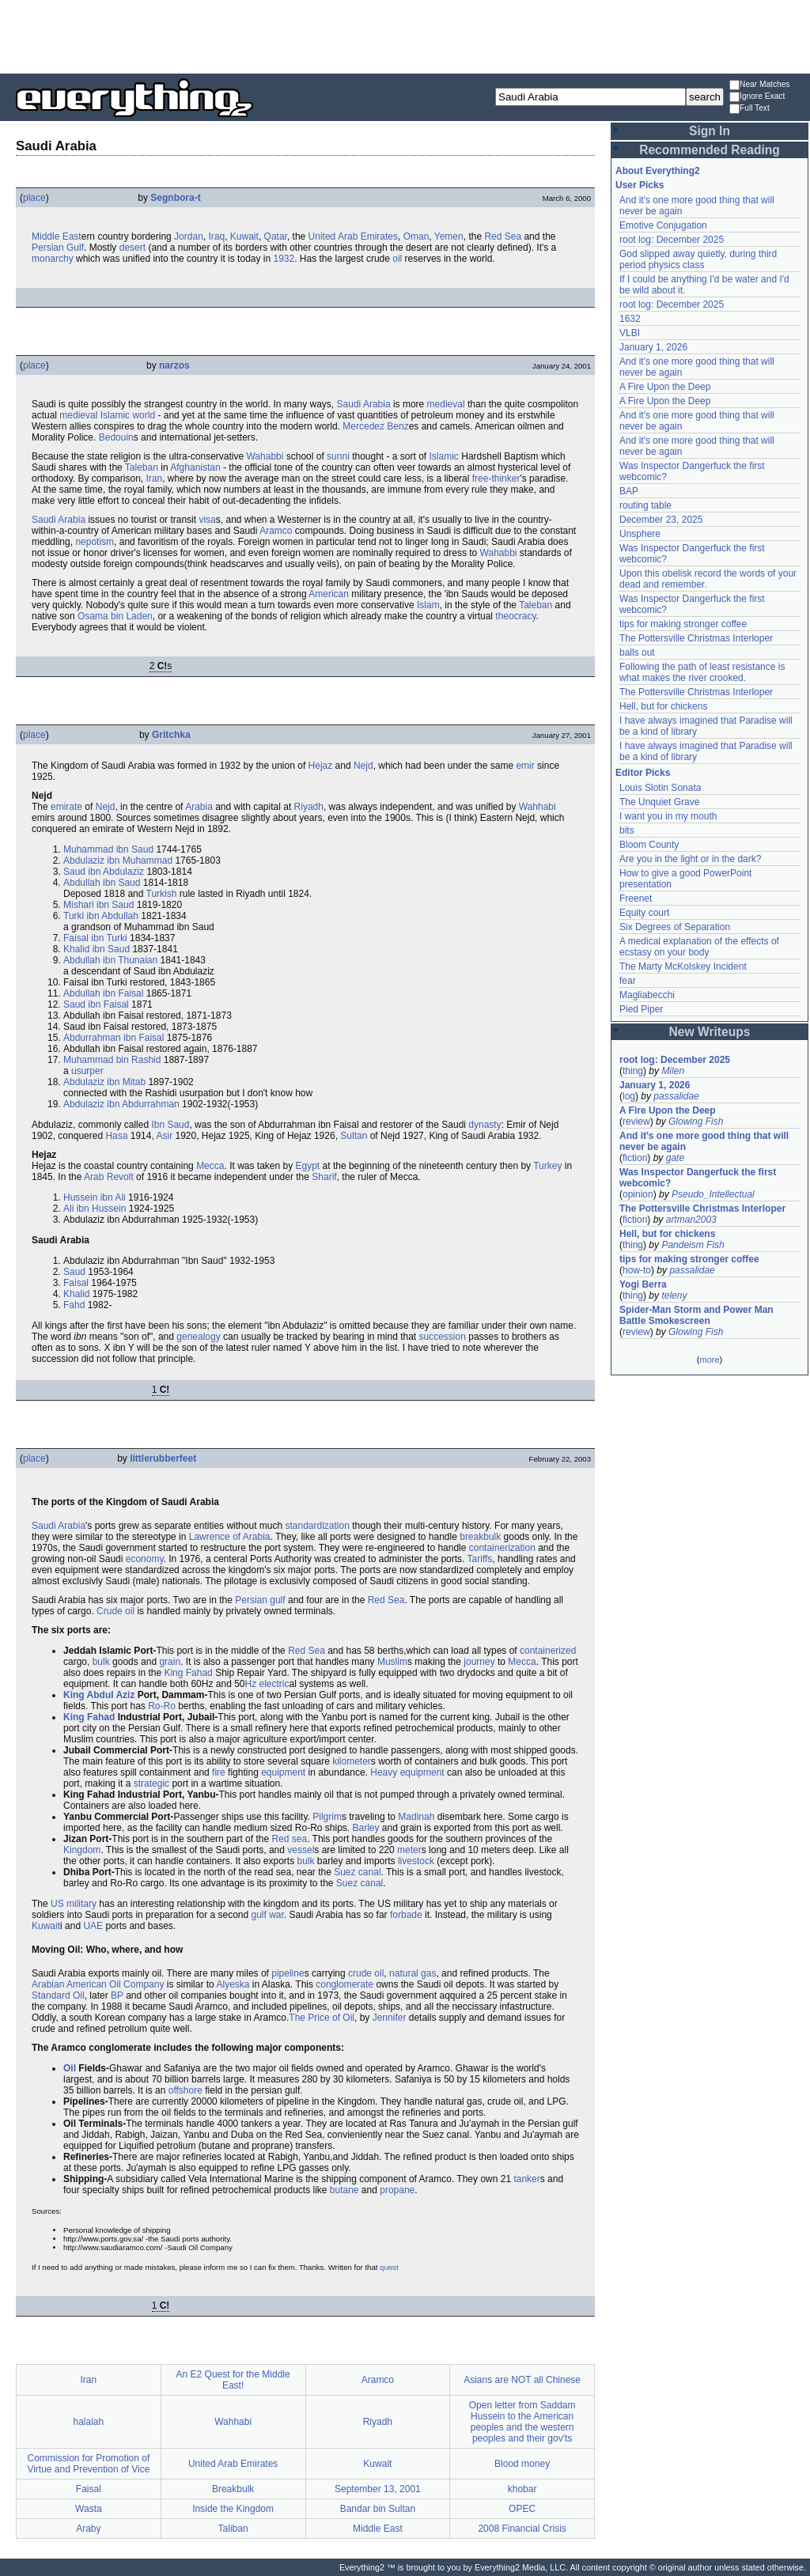  I want to click on Yemen, so click(449, 236).